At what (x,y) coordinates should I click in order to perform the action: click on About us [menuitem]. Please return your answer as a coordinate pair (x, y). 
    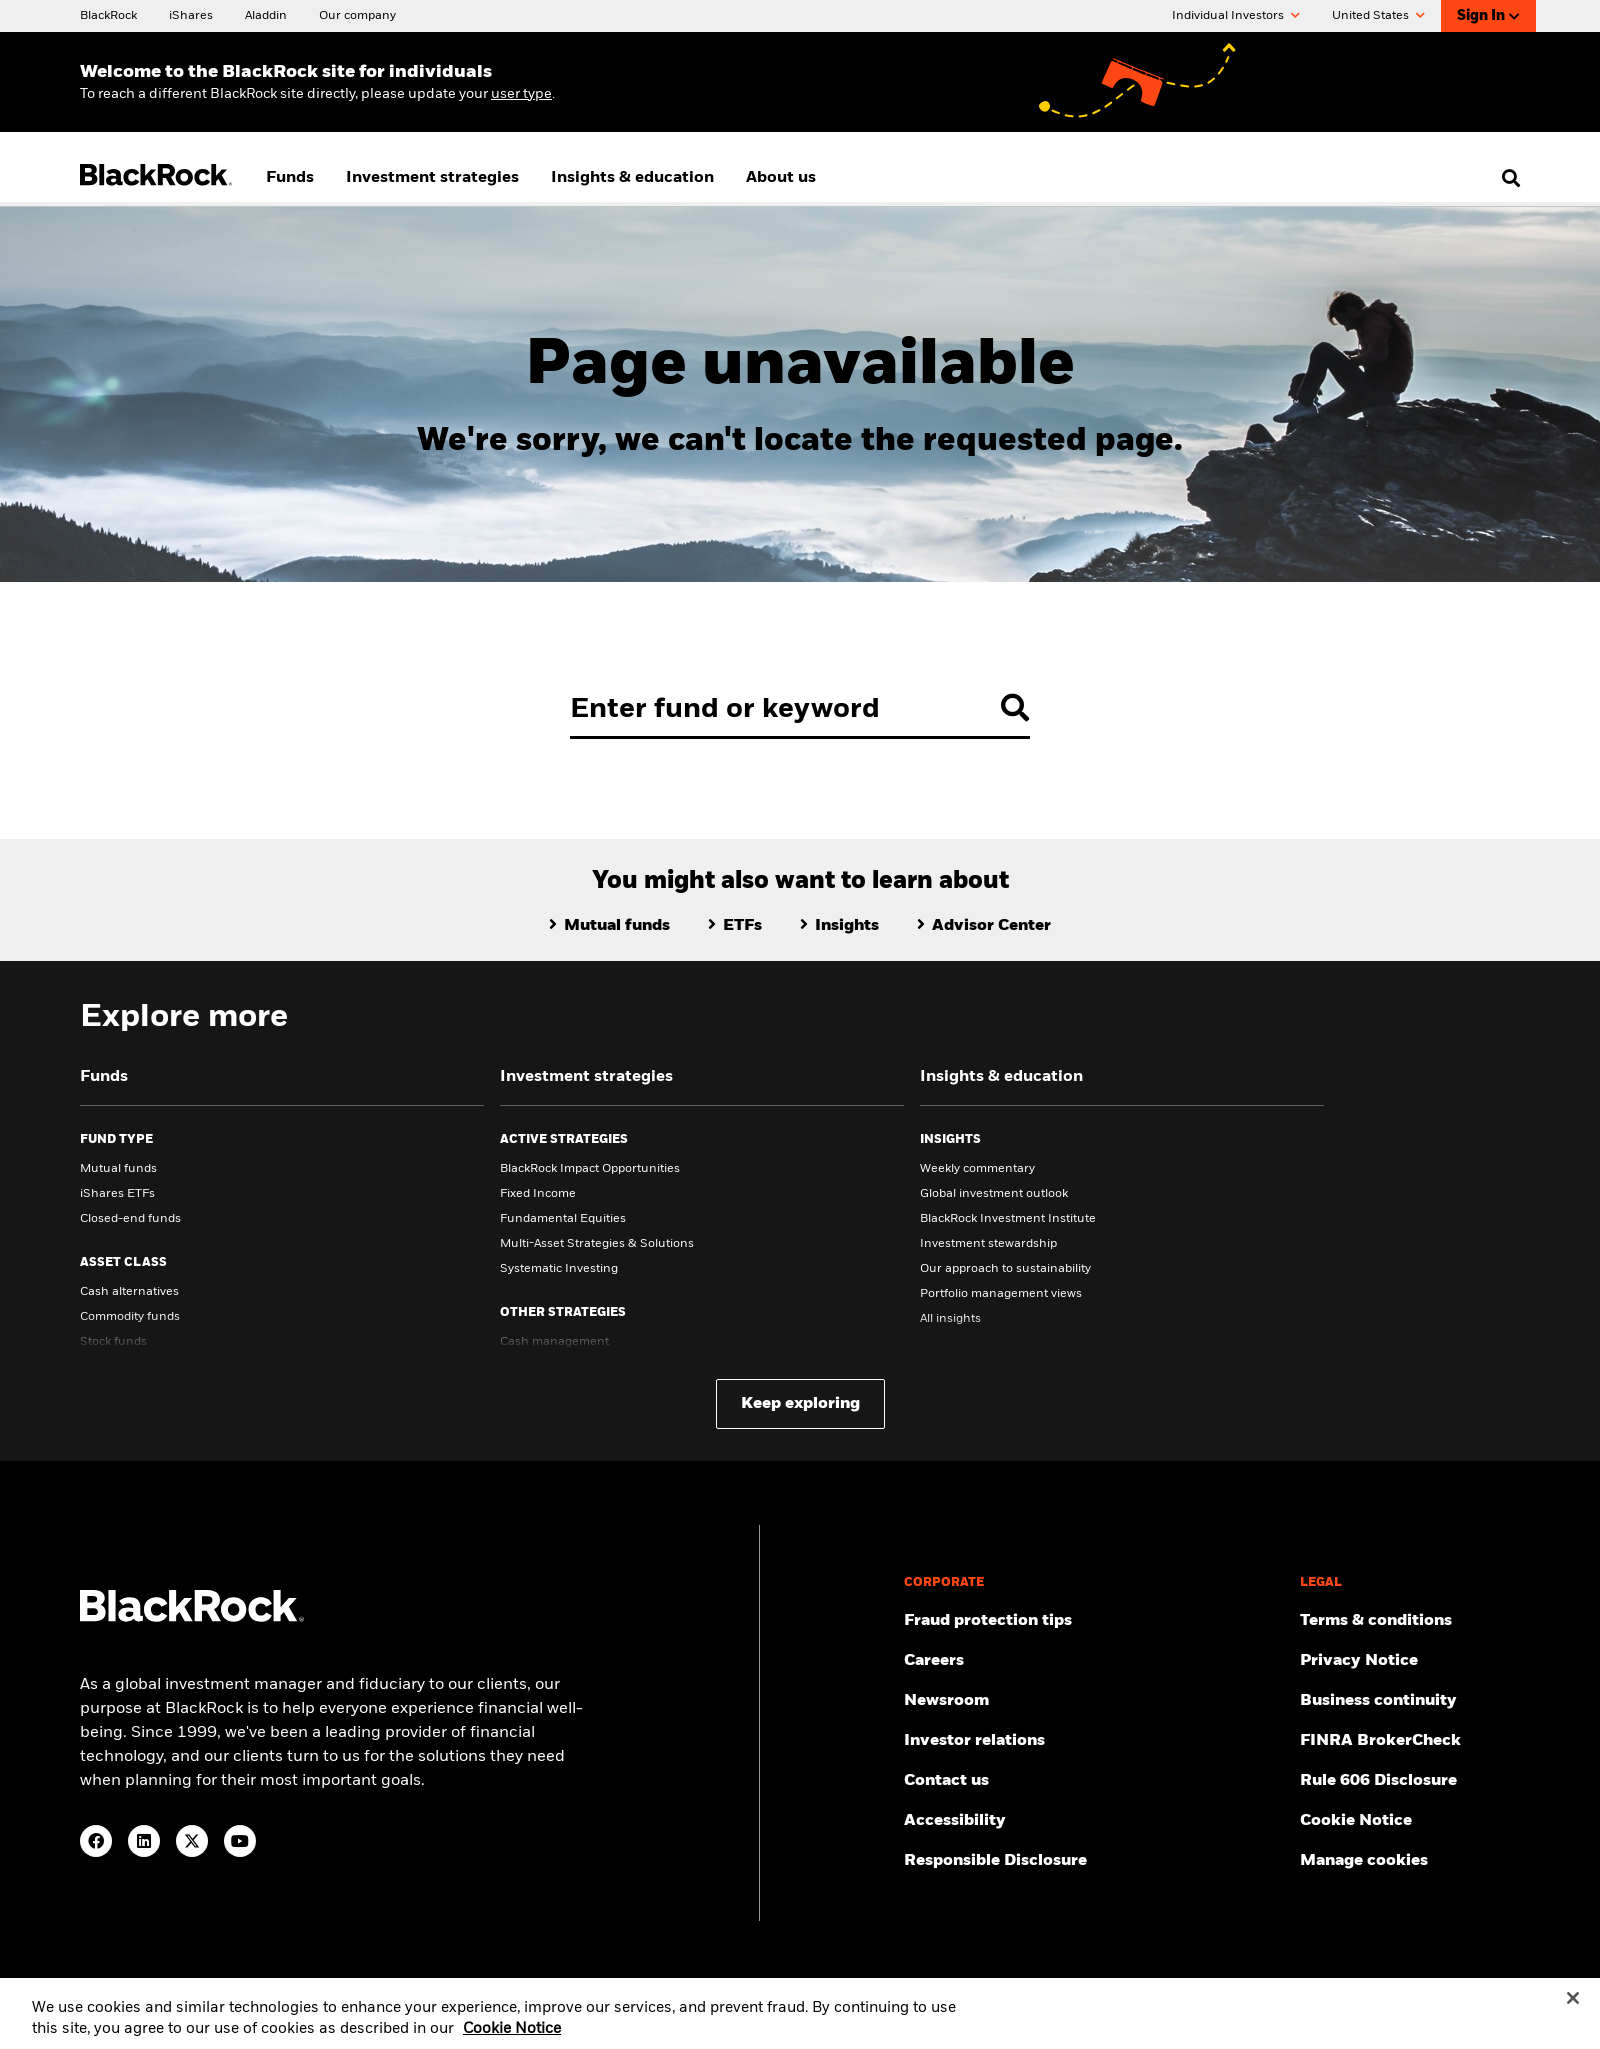
    Looking at the image, I should click on (781, 178).